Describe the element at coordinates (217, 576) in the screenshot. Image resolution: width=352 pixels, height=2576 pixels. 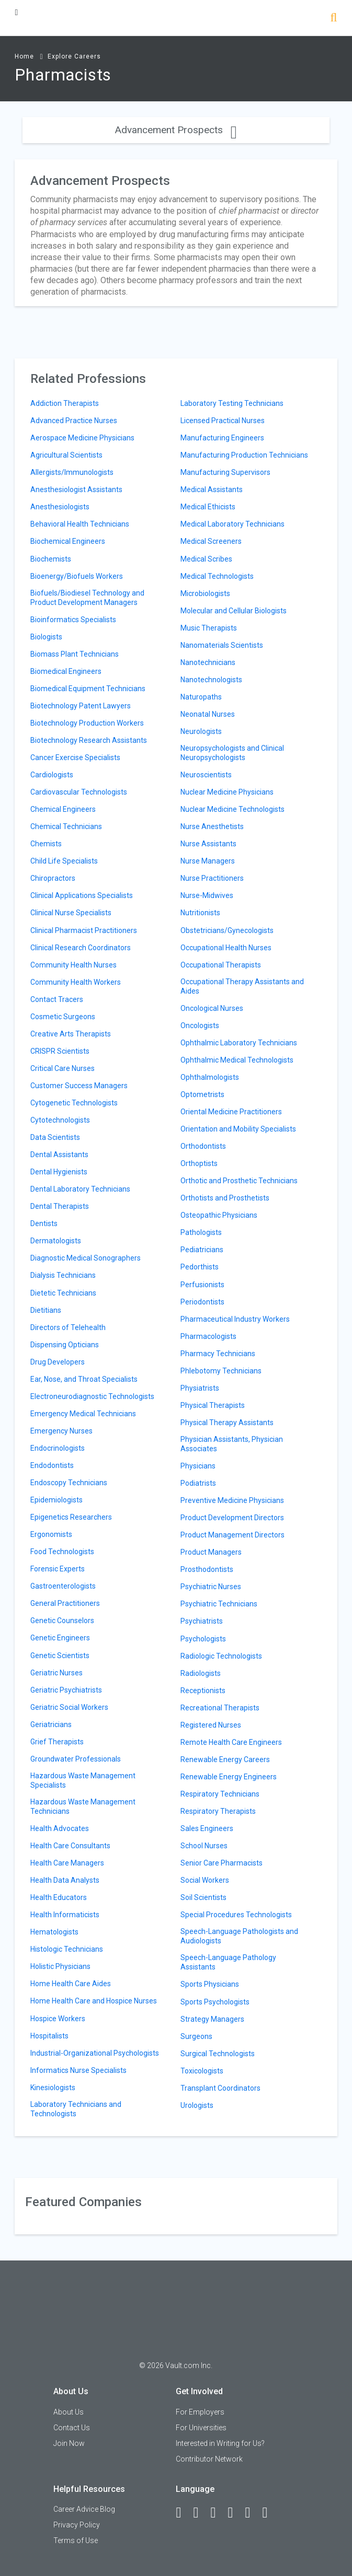
I see `Medical Technologists` at that location.